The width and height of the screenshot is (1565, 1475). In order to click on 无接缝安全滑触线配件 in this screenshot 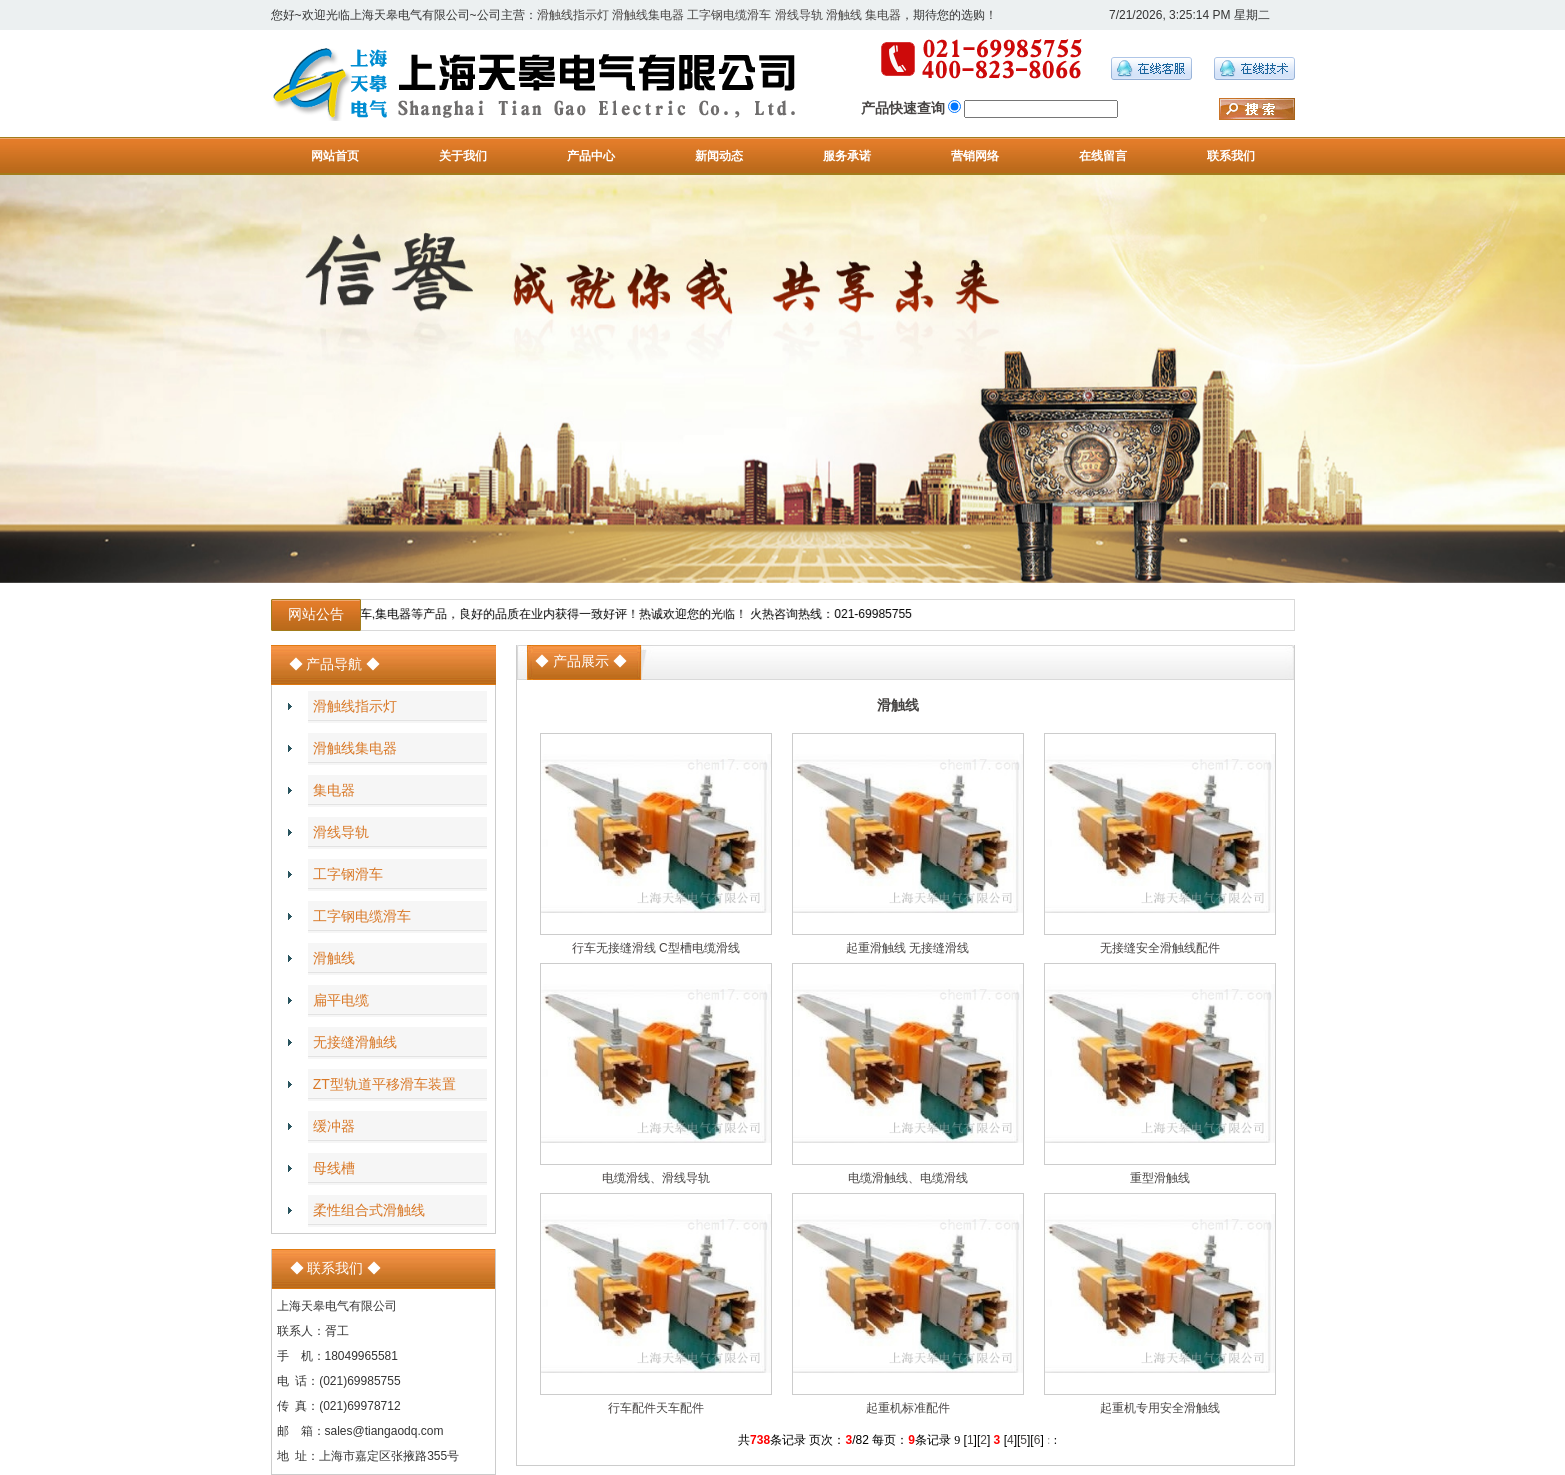, I will do `click(1160, 948)`.